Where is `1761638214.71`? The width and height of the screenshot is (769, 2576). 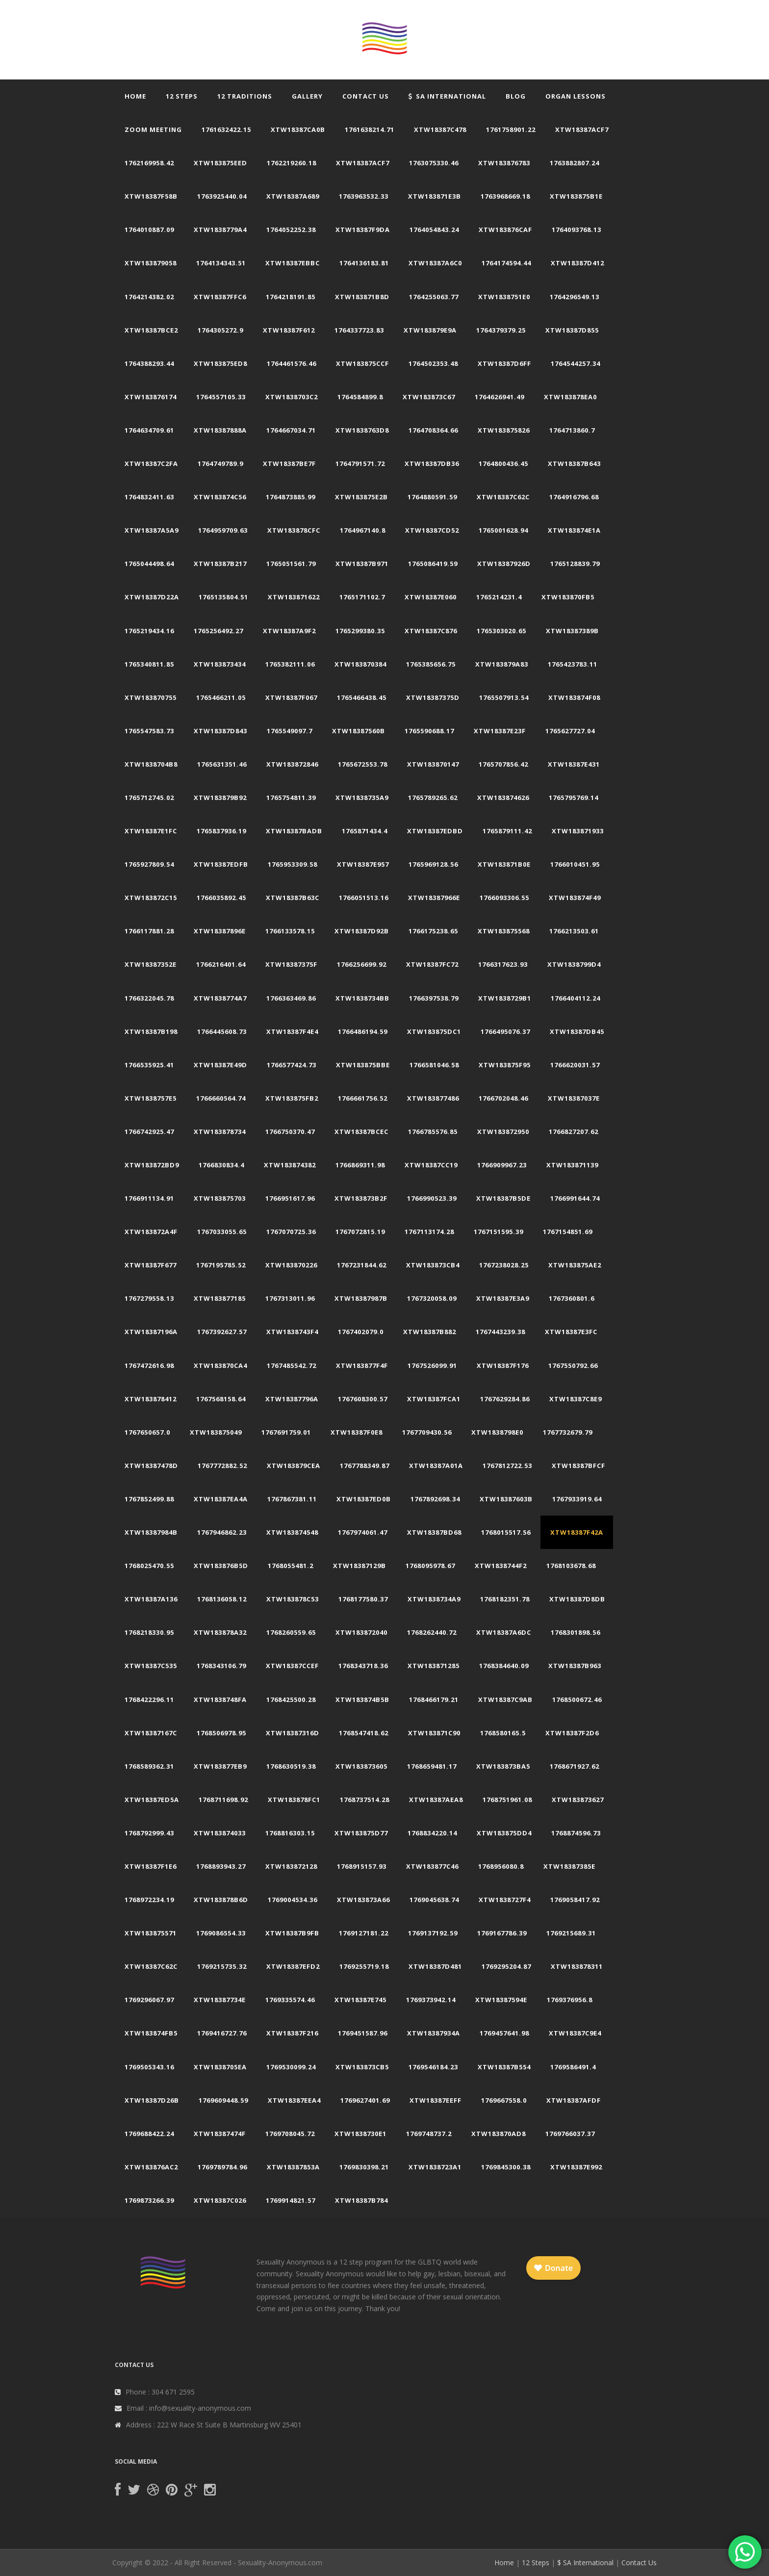
1761638214.71 is located at coordinates (369, 129).